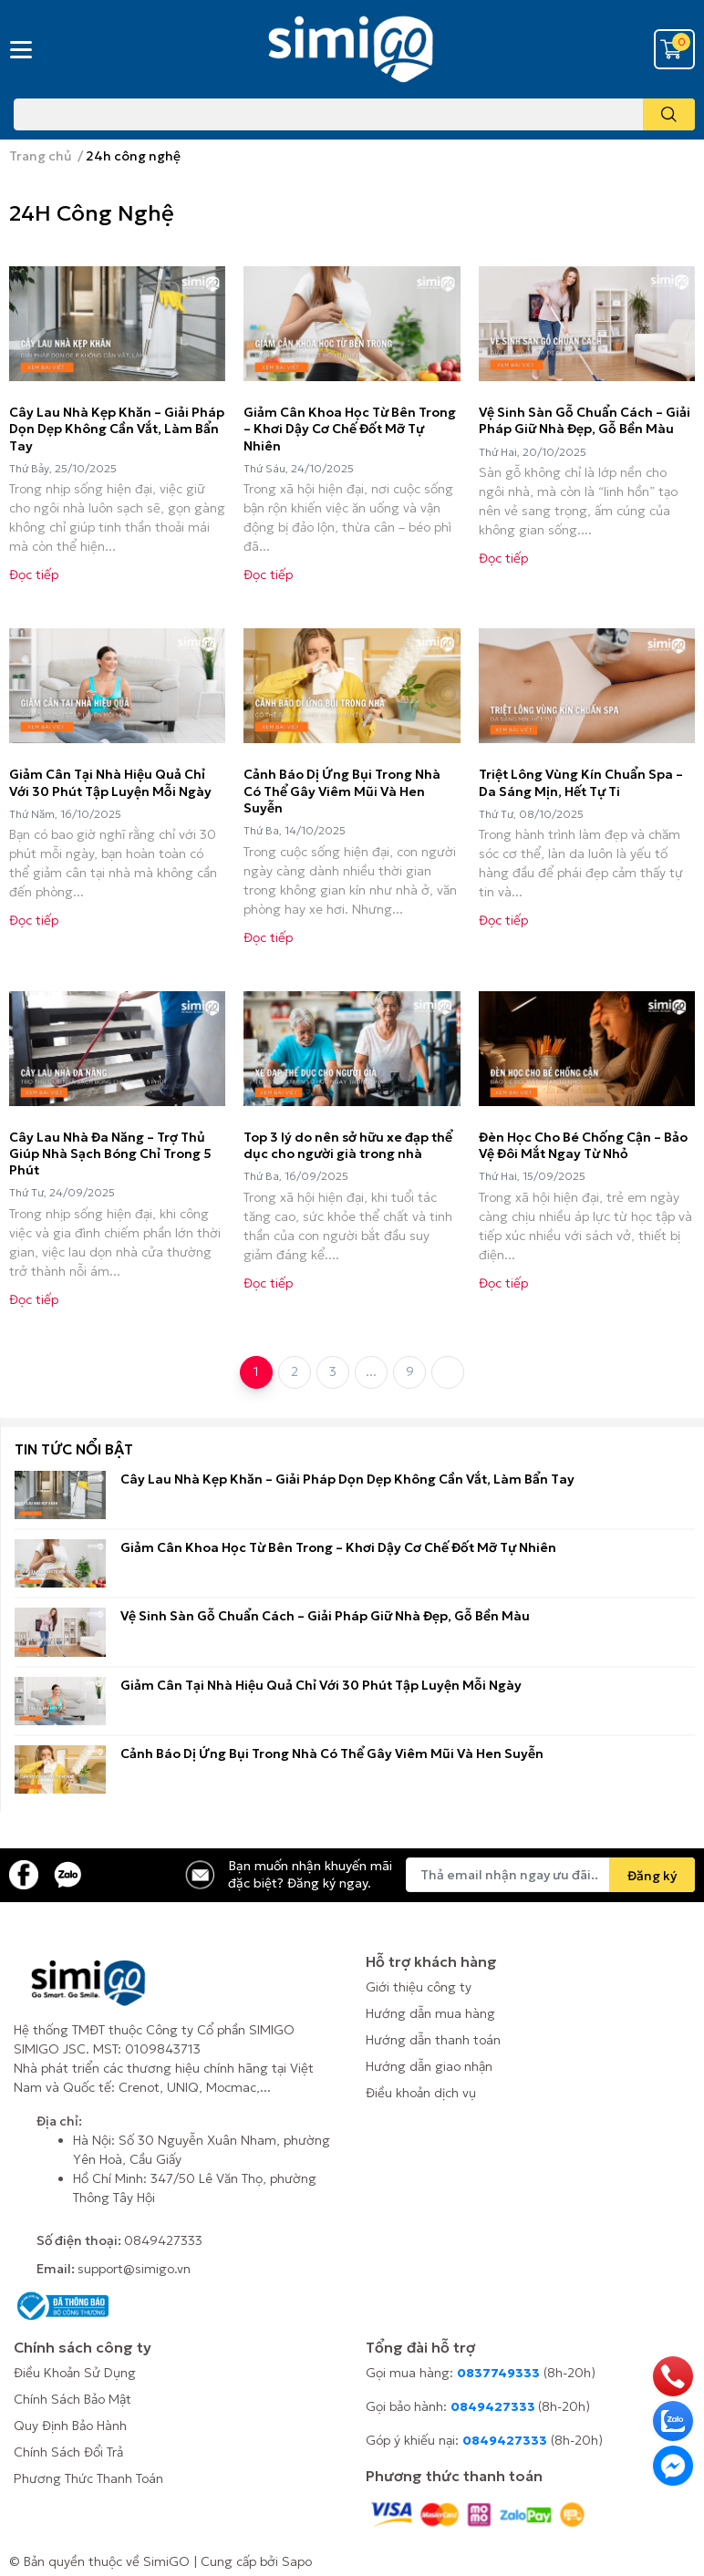  What do you see at coordinates (371, 1371) in the screenshot?
I see `...` at bounding box center [371, 1371].